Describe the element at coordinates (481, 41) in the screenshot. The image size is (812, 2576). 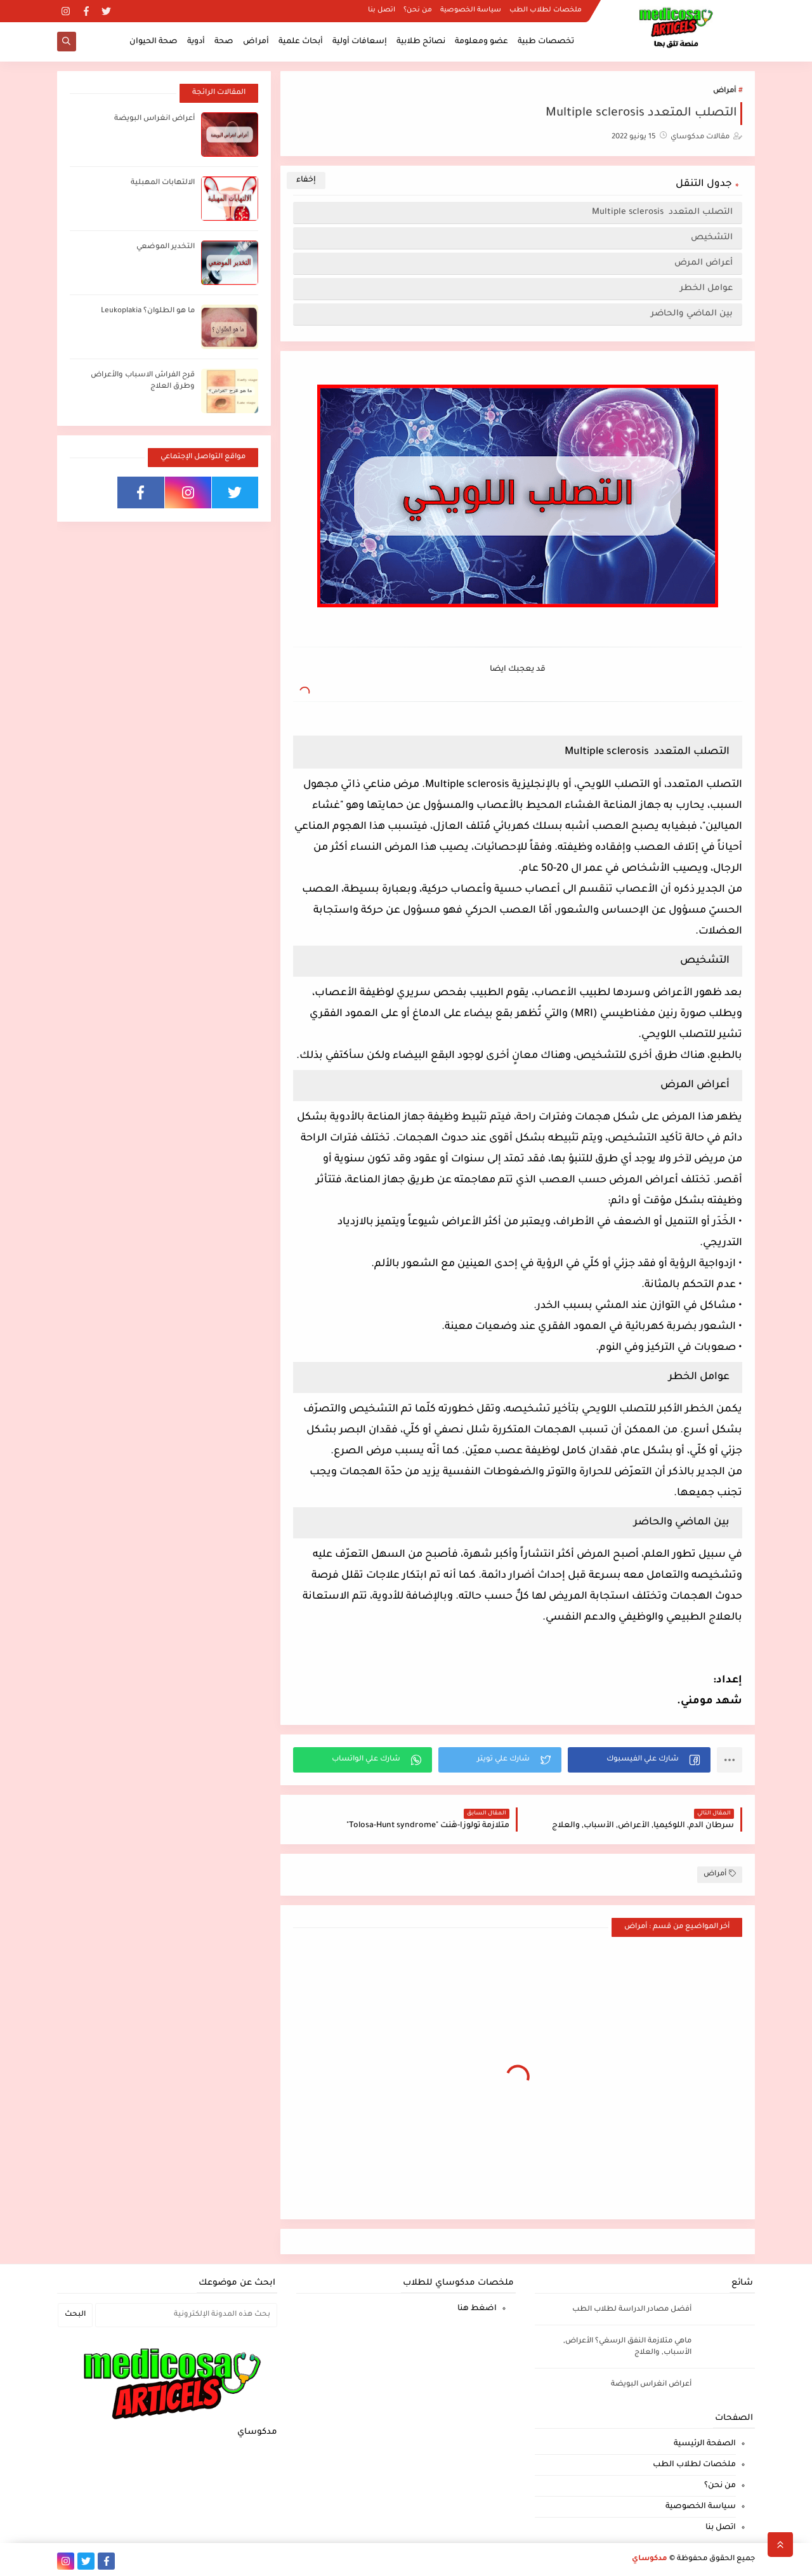
I see `عضو ومعلومة` at that location.